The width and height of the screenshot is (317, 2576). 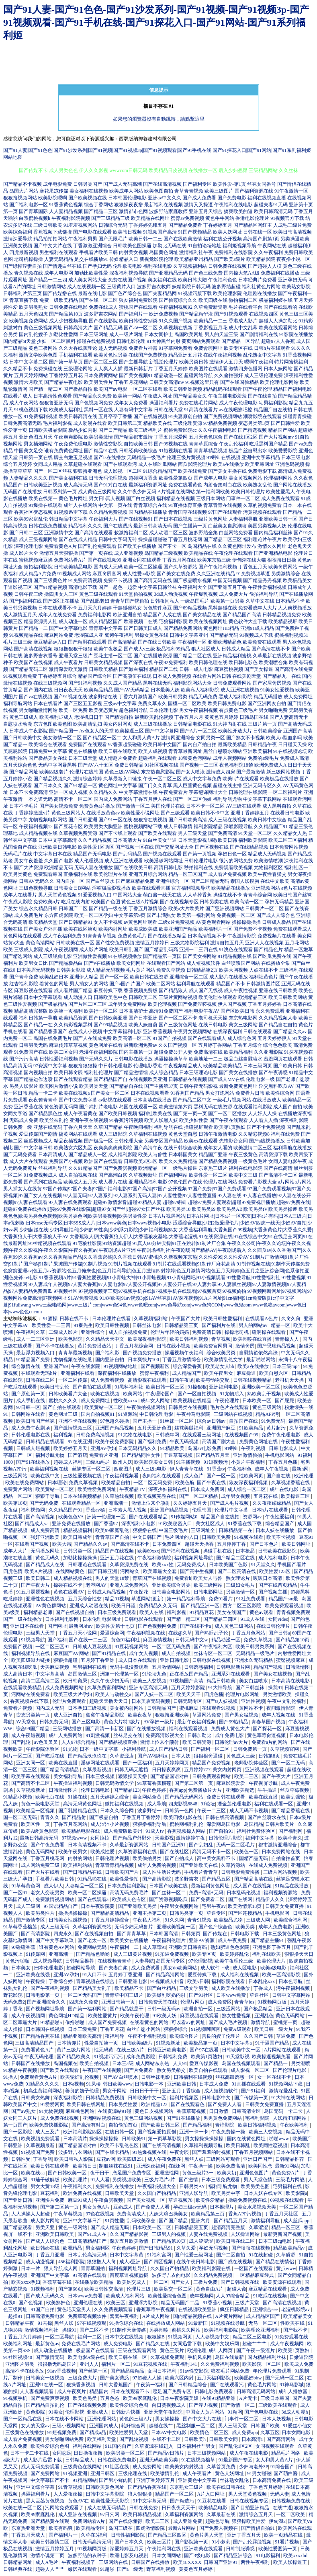 I want to click on 成人性爱aa影院, so click(x=139, y=573).